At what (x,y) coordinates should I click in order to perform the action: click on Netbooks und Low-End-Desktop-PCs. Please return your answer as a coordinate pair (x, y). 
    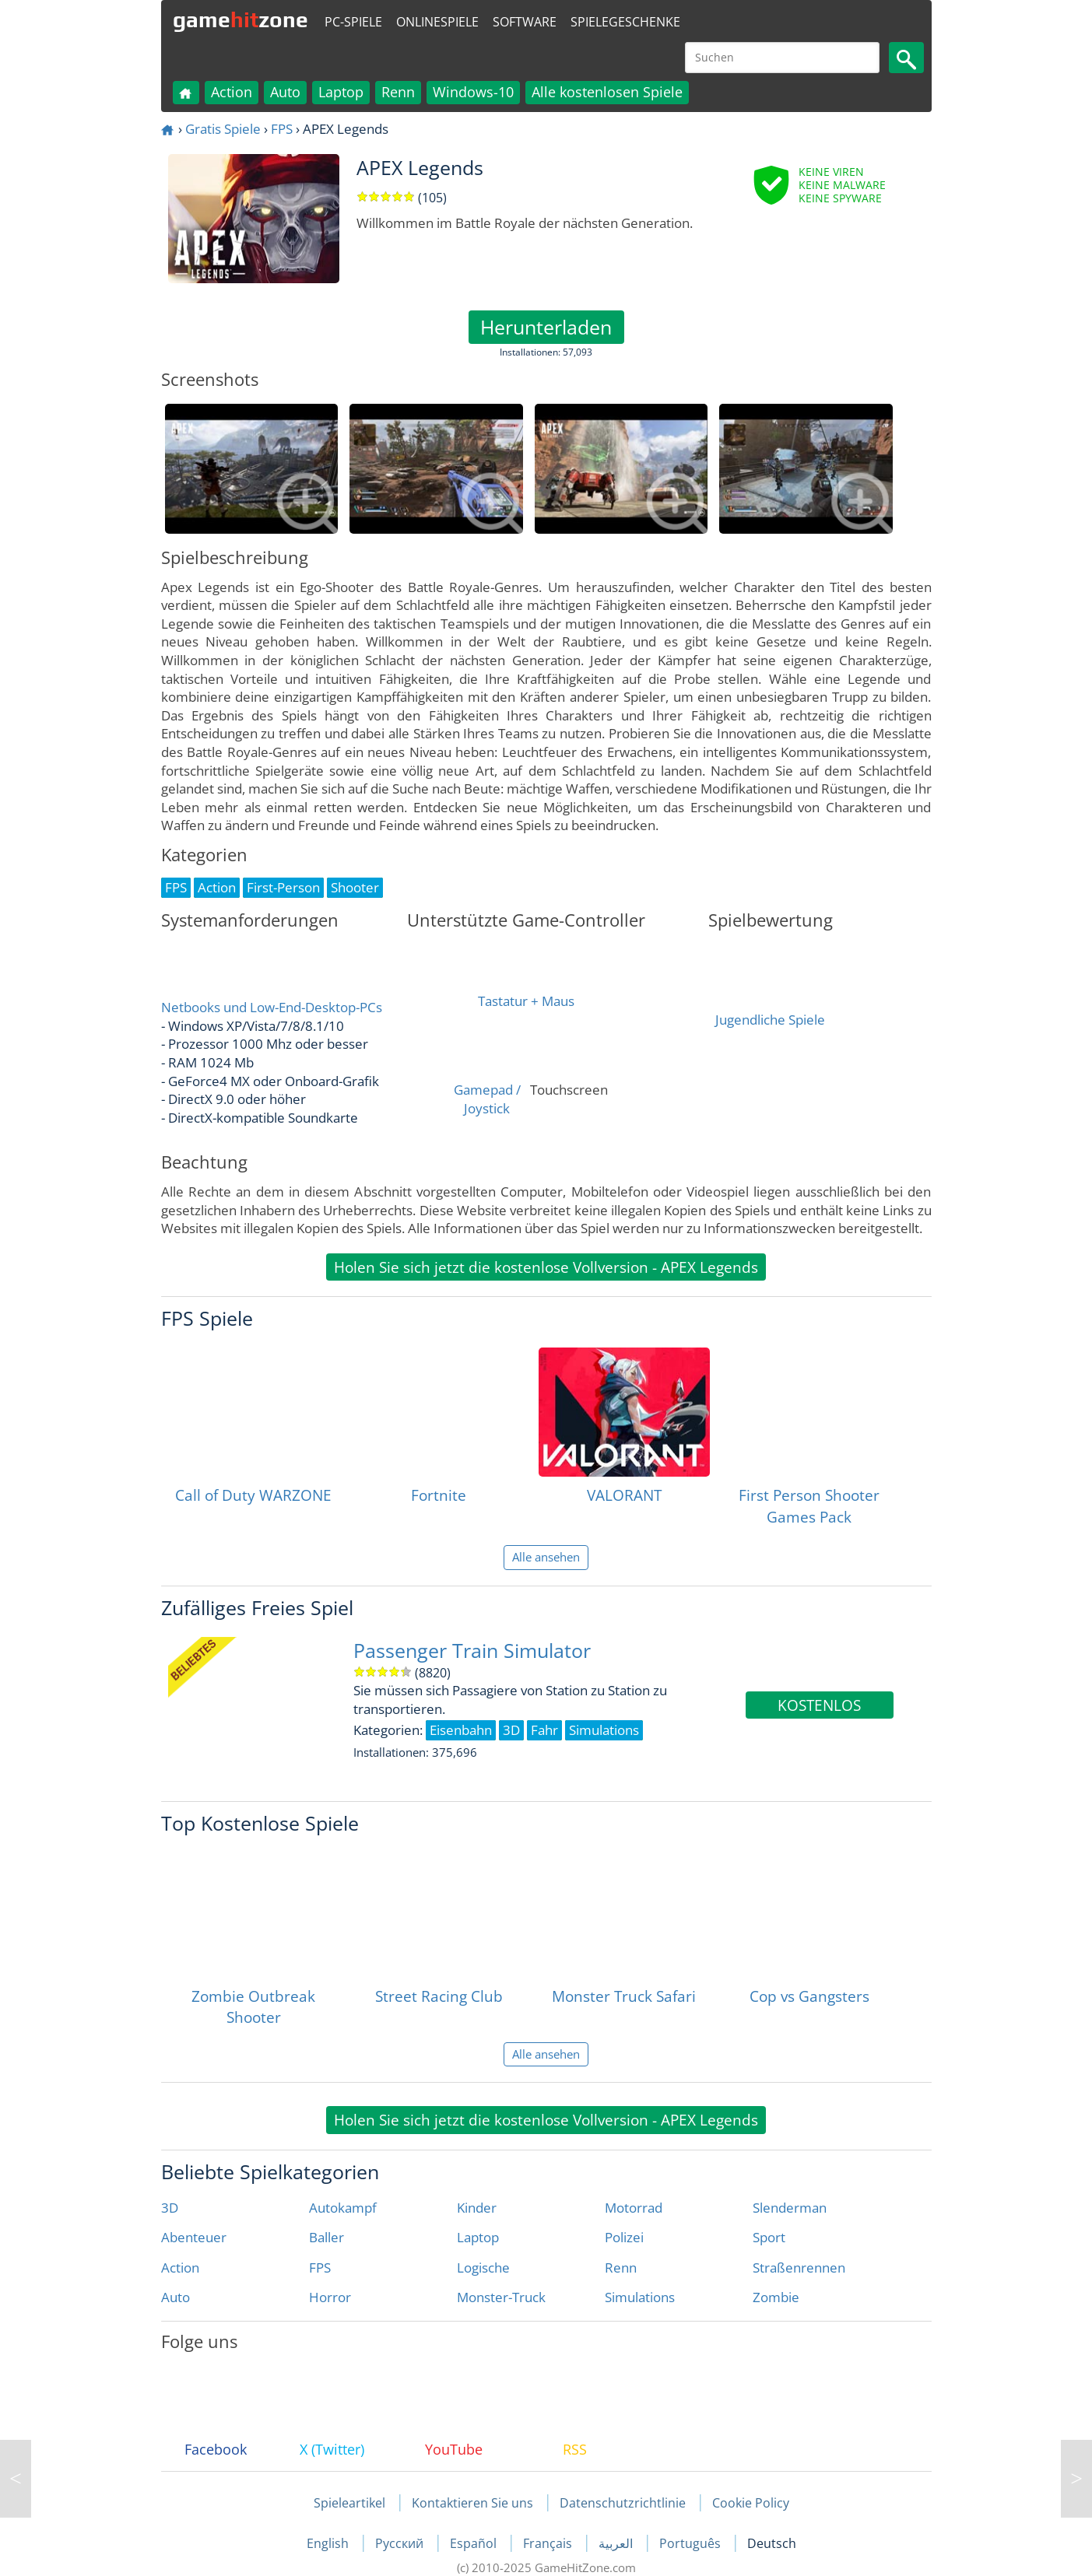
    Looking at the image, I should click on (271, 1007).